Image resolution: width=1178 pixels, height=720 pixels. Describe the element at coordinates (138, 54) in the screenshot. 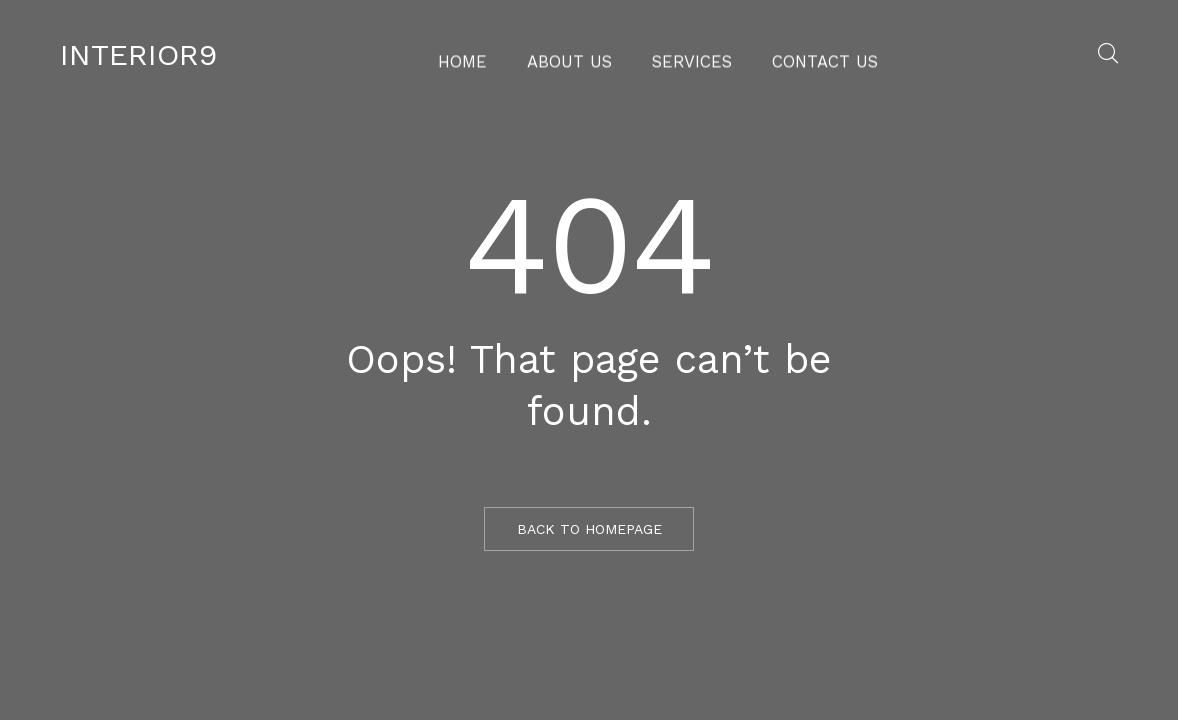

I see `Interior9` at that location.